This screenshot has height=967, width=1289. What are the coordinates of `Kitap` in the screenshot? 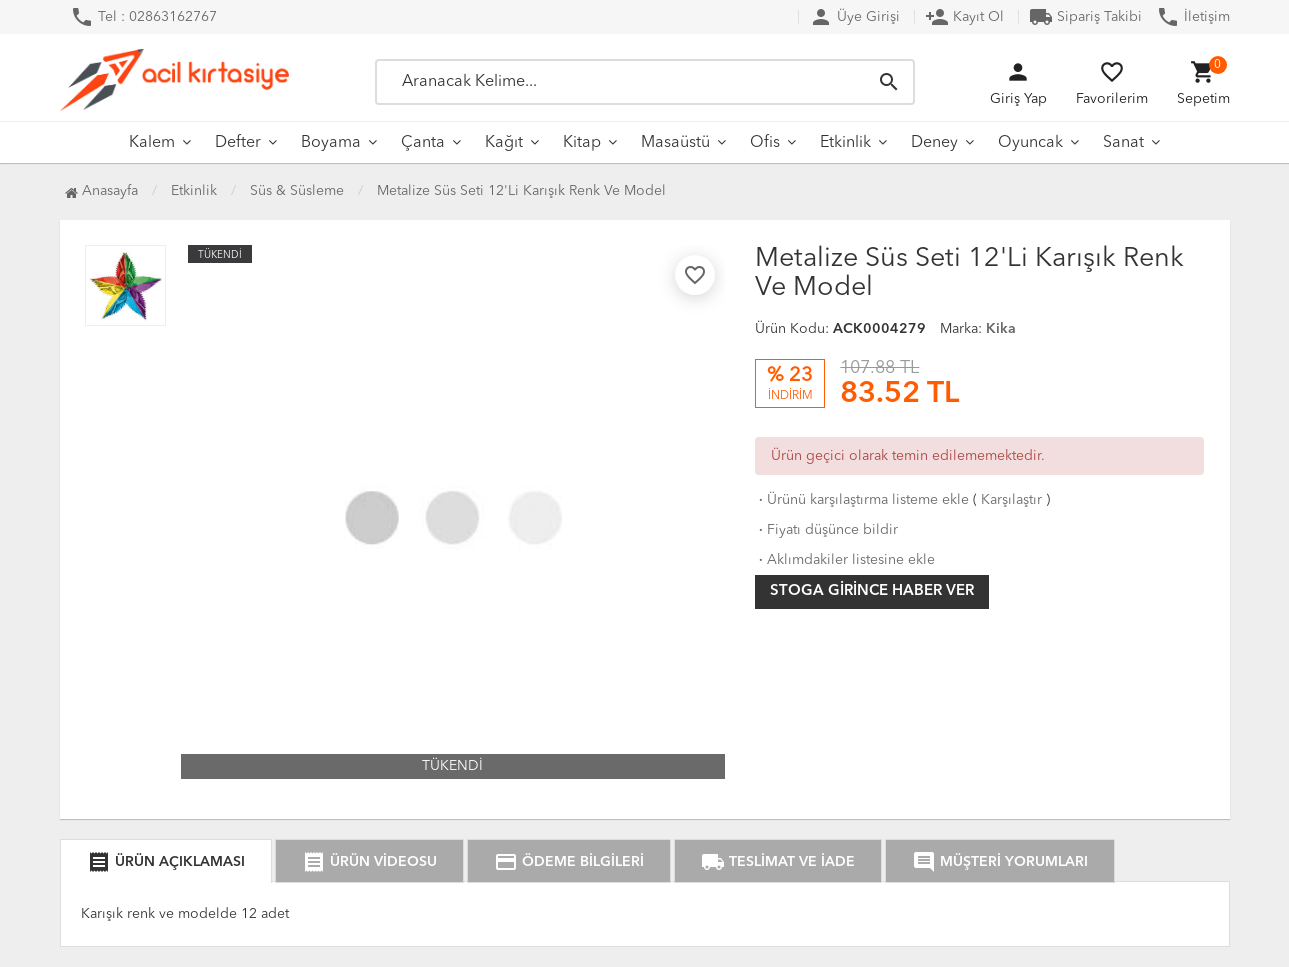 It's located at (582, 143).